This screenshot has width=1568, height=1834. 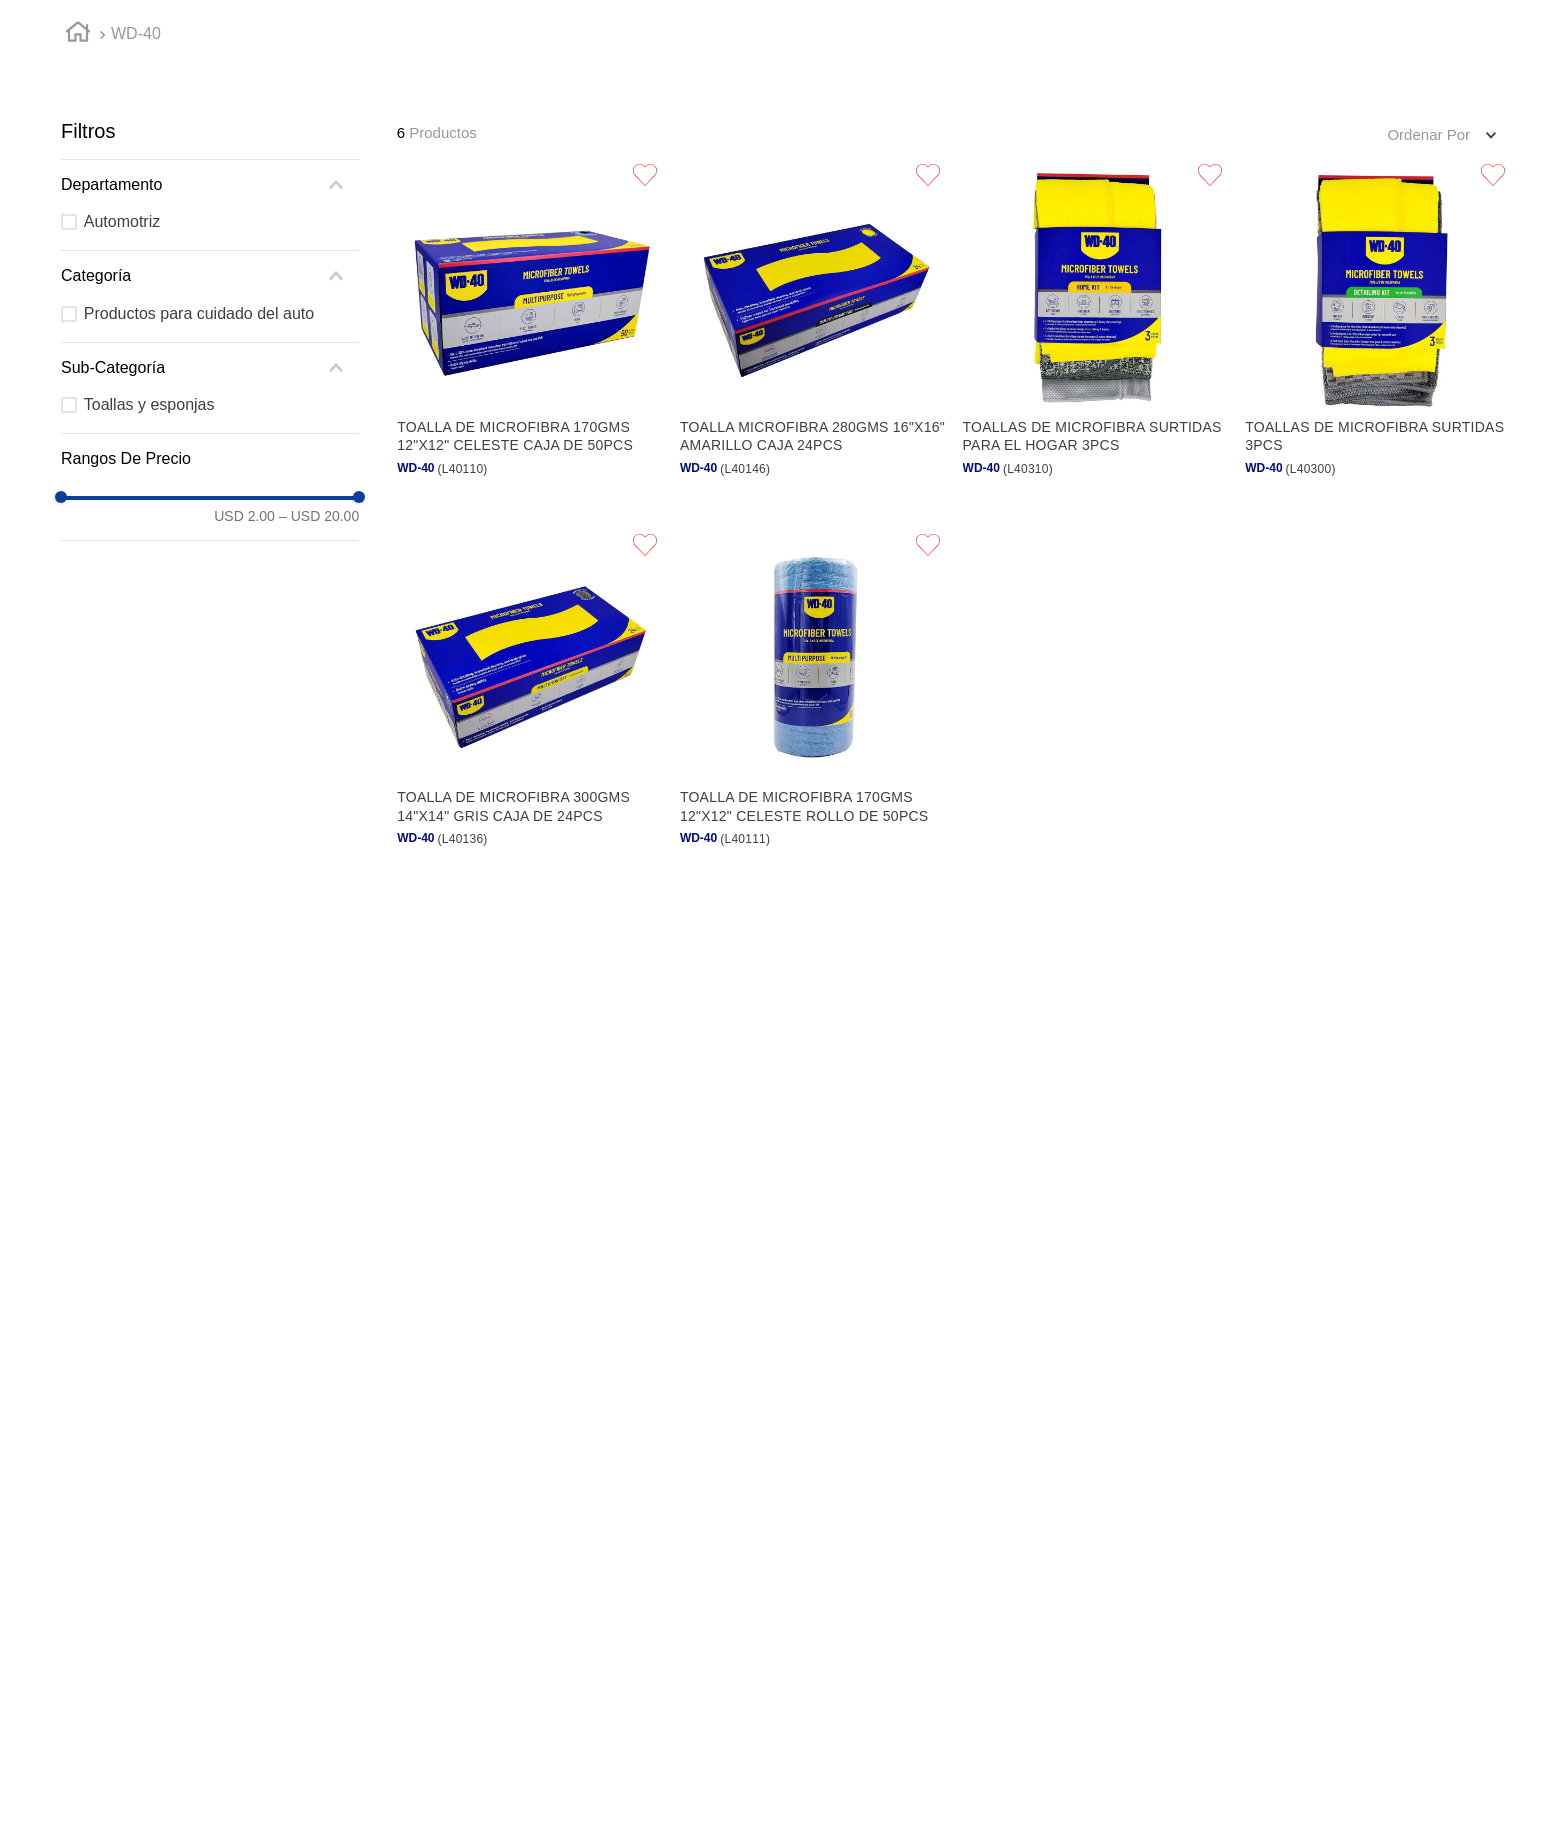 What do you see at coordinates (199, 525) in the screenshot?
I see `Productos para cuidado del auto` at bounding box center [199, 525].